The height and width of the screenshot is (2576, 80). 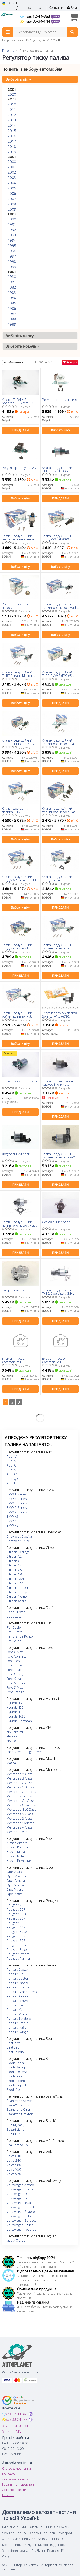 What do you see at coordinates (17, 1969) in the screenshot?
I see `Renault Captur` at bounding box center [17, 1969].